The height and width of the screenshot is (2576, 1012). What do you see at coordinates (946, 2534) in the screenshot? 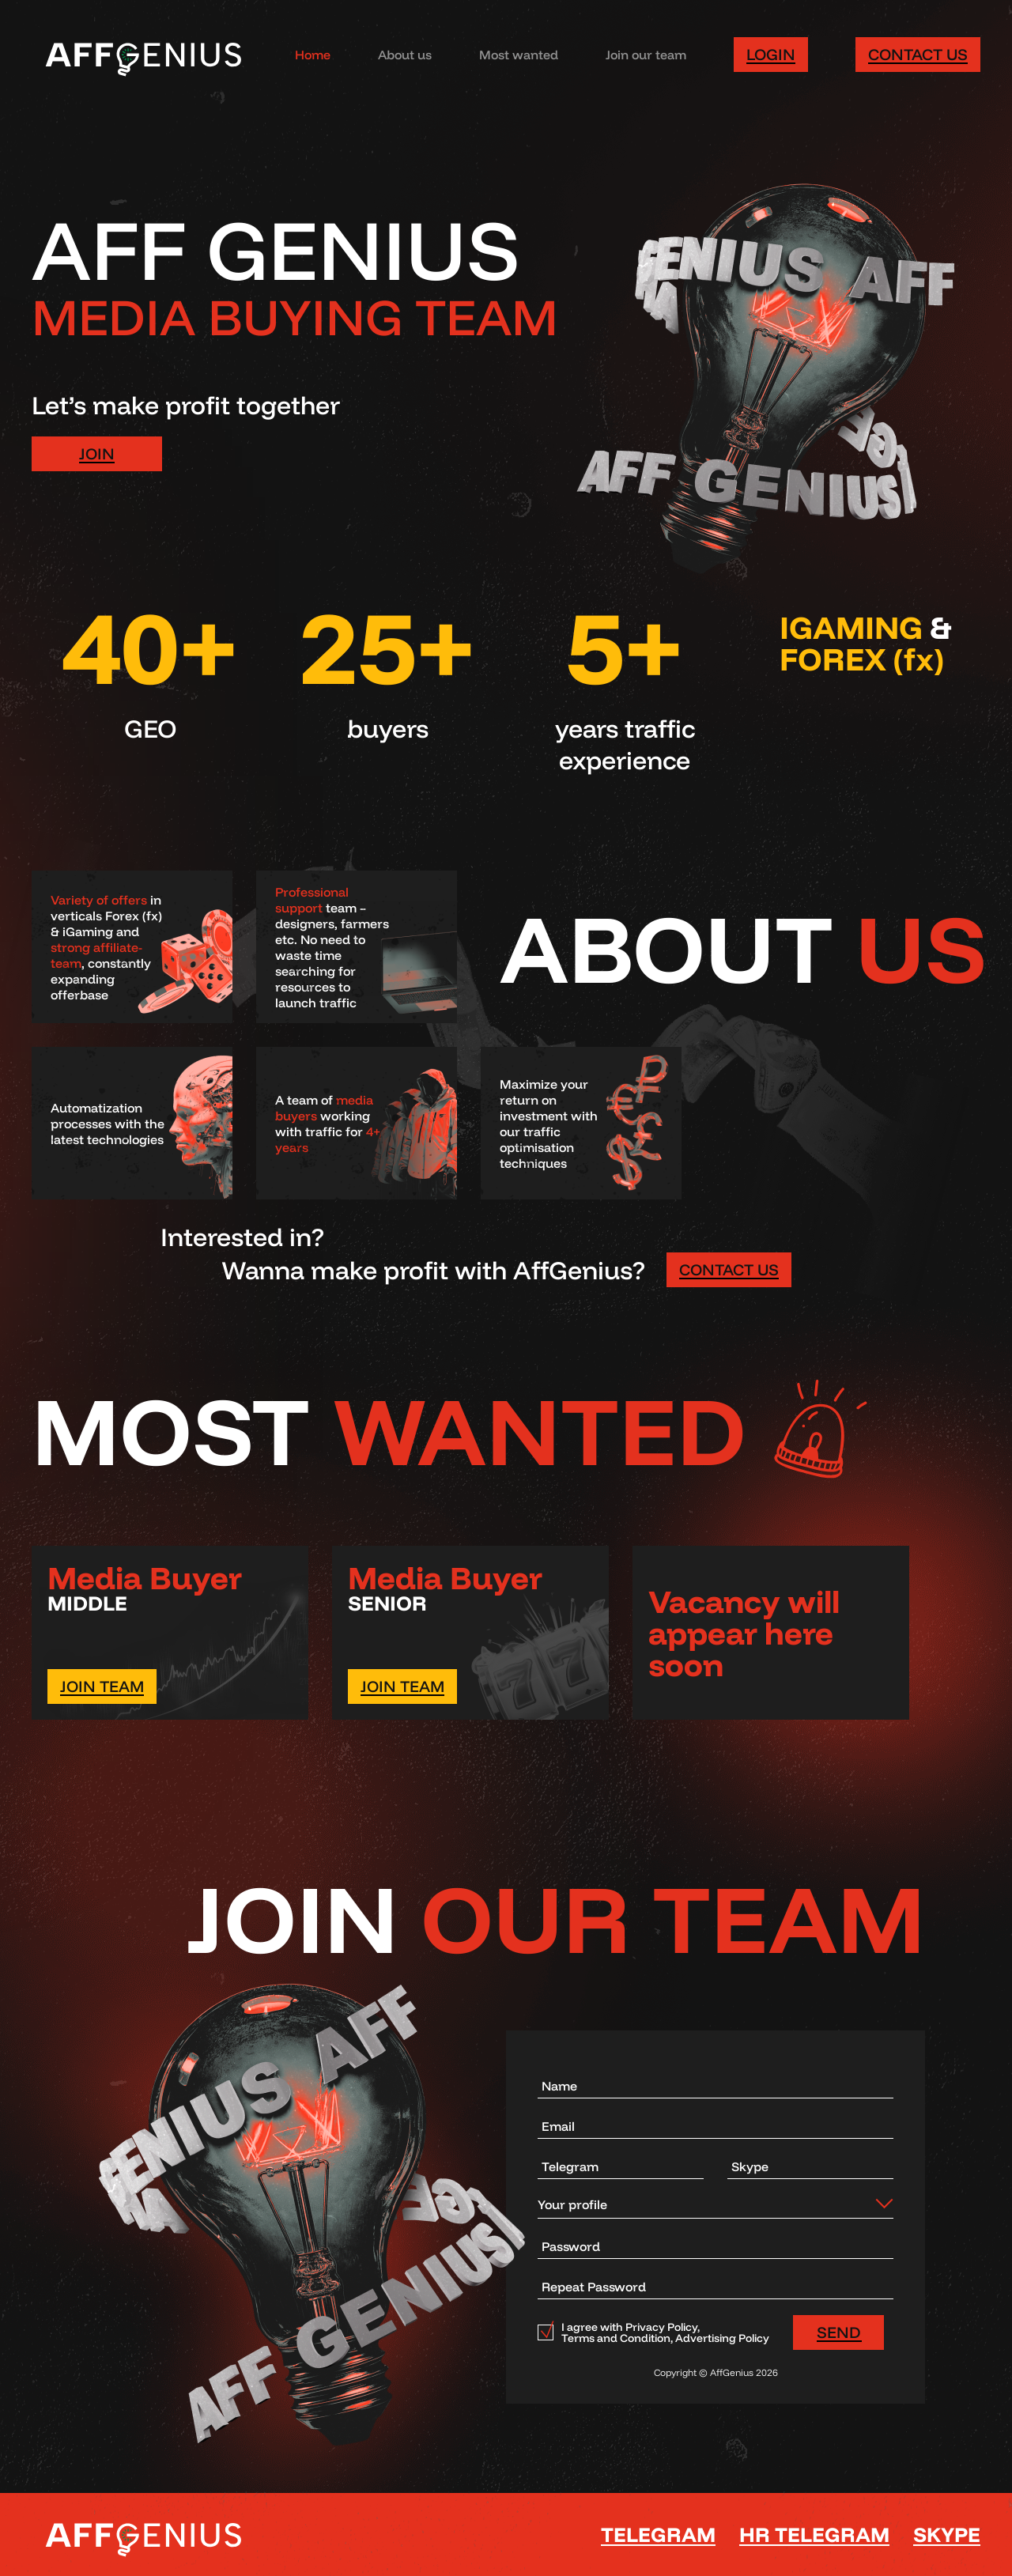
I see `SKYPE` at bounding box center [946, 2534].